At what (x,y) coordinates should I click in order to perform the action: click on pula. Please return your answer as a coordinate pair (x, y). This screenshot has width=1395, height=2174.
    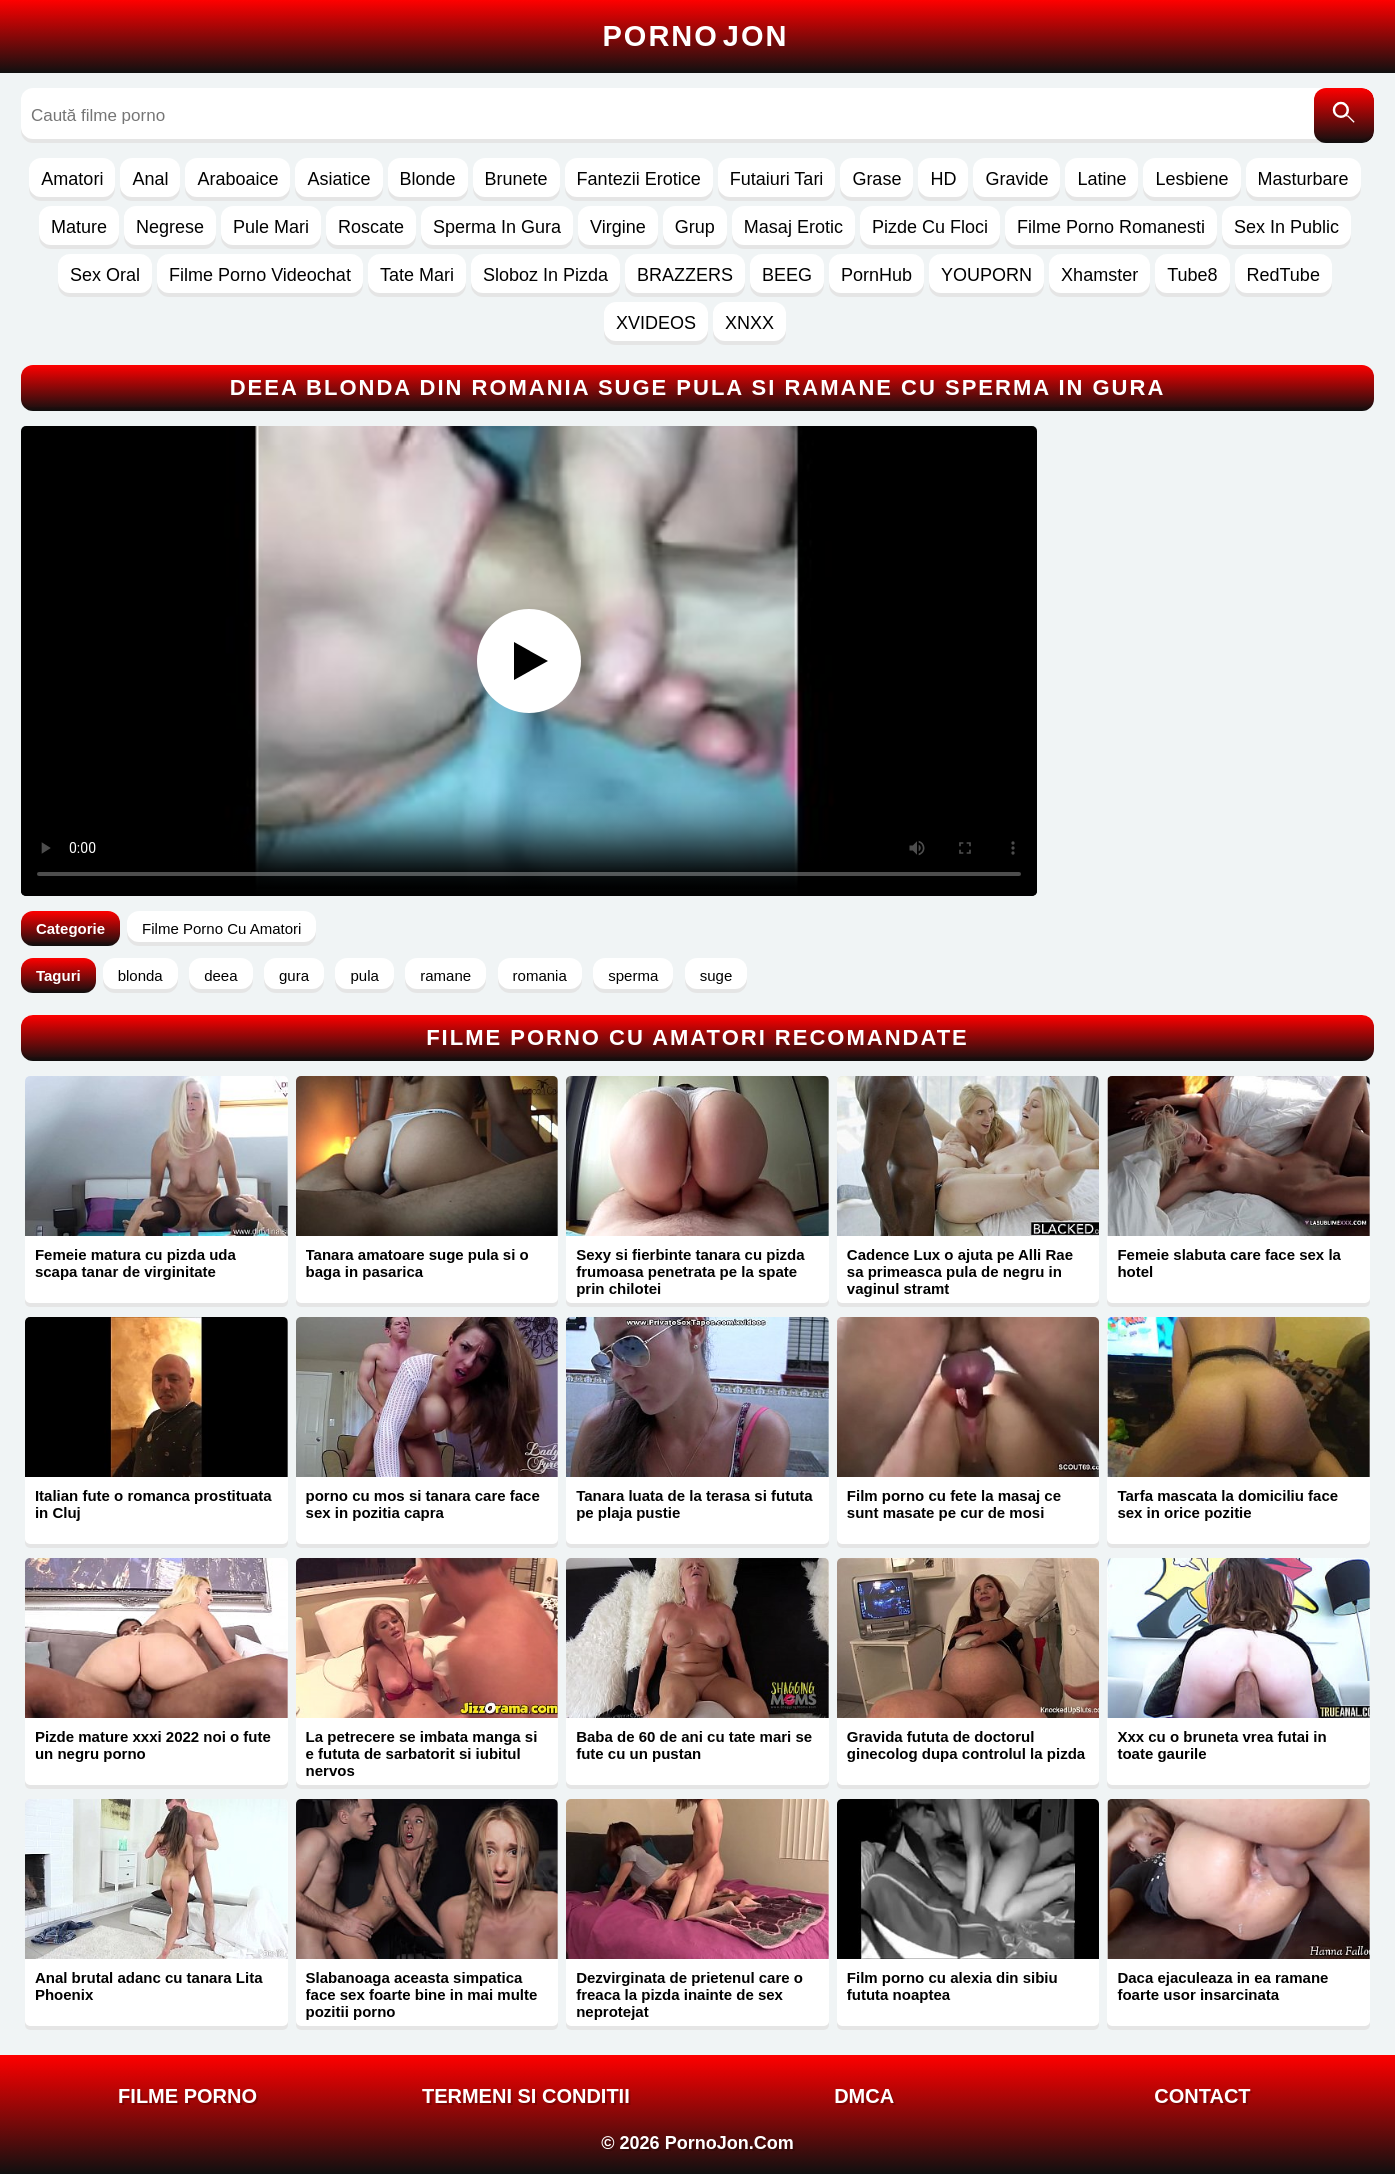
    Looking at the image, I should click on (364, 975).